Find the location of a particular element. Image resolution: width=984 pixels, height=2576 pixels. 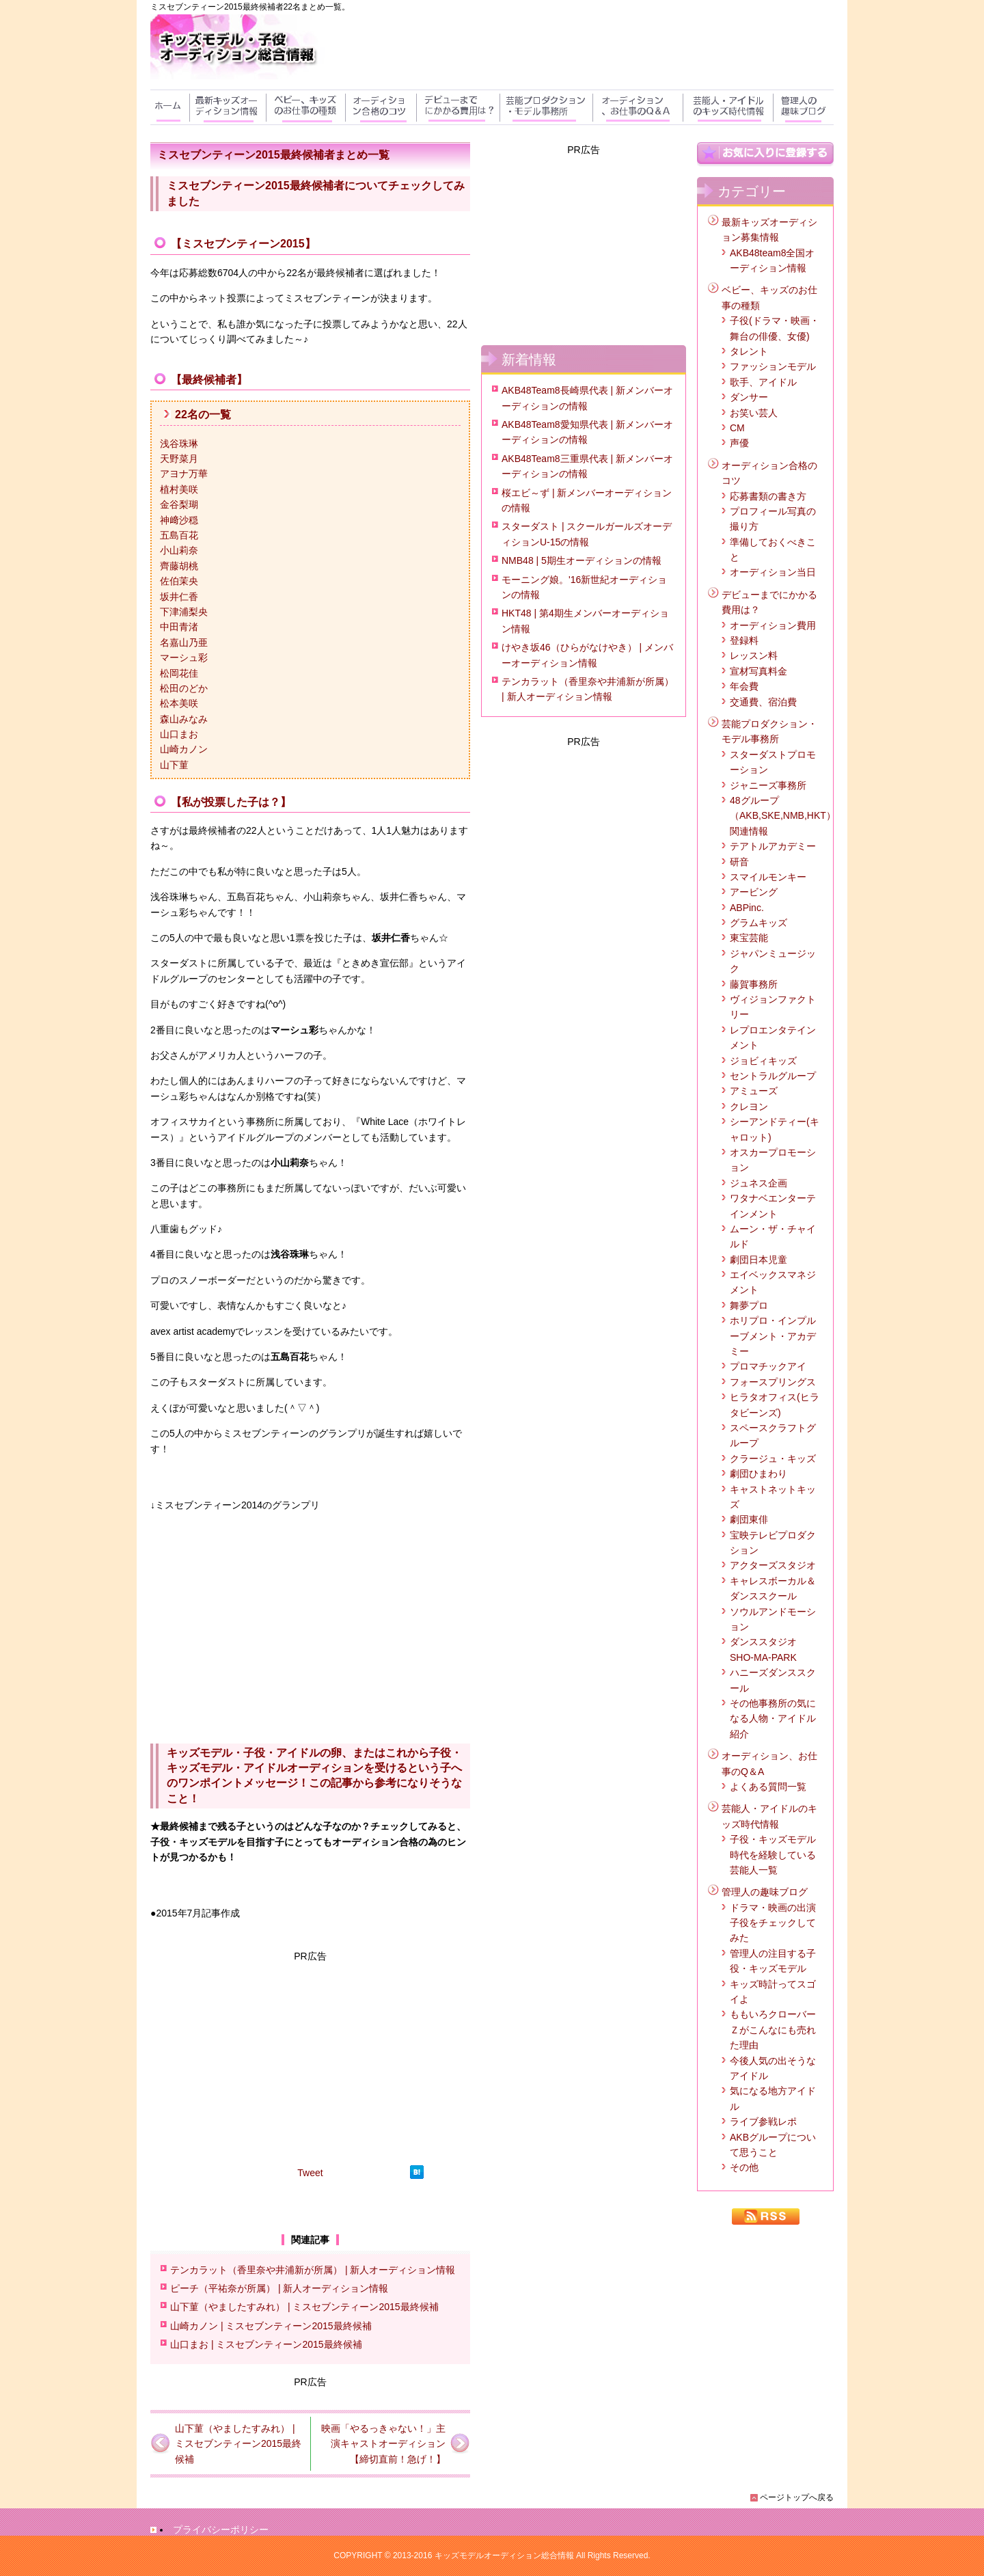

天野菜月 is located at coordinates (179, 458).